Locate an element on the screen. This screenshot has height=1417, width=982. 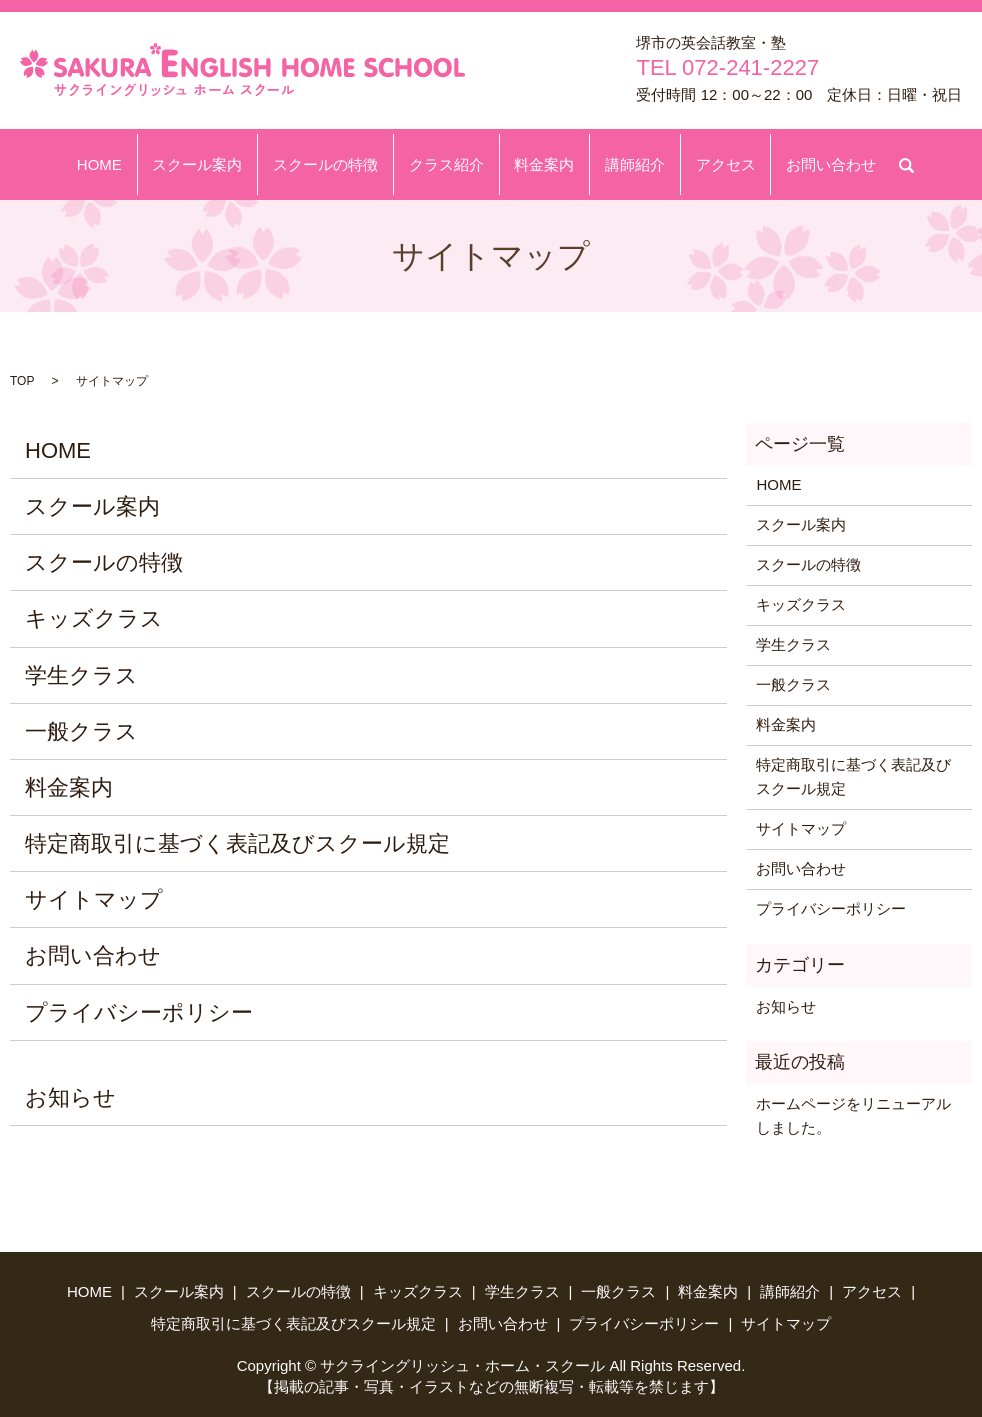
クラス紹介 is located at coordinates (450, 164).